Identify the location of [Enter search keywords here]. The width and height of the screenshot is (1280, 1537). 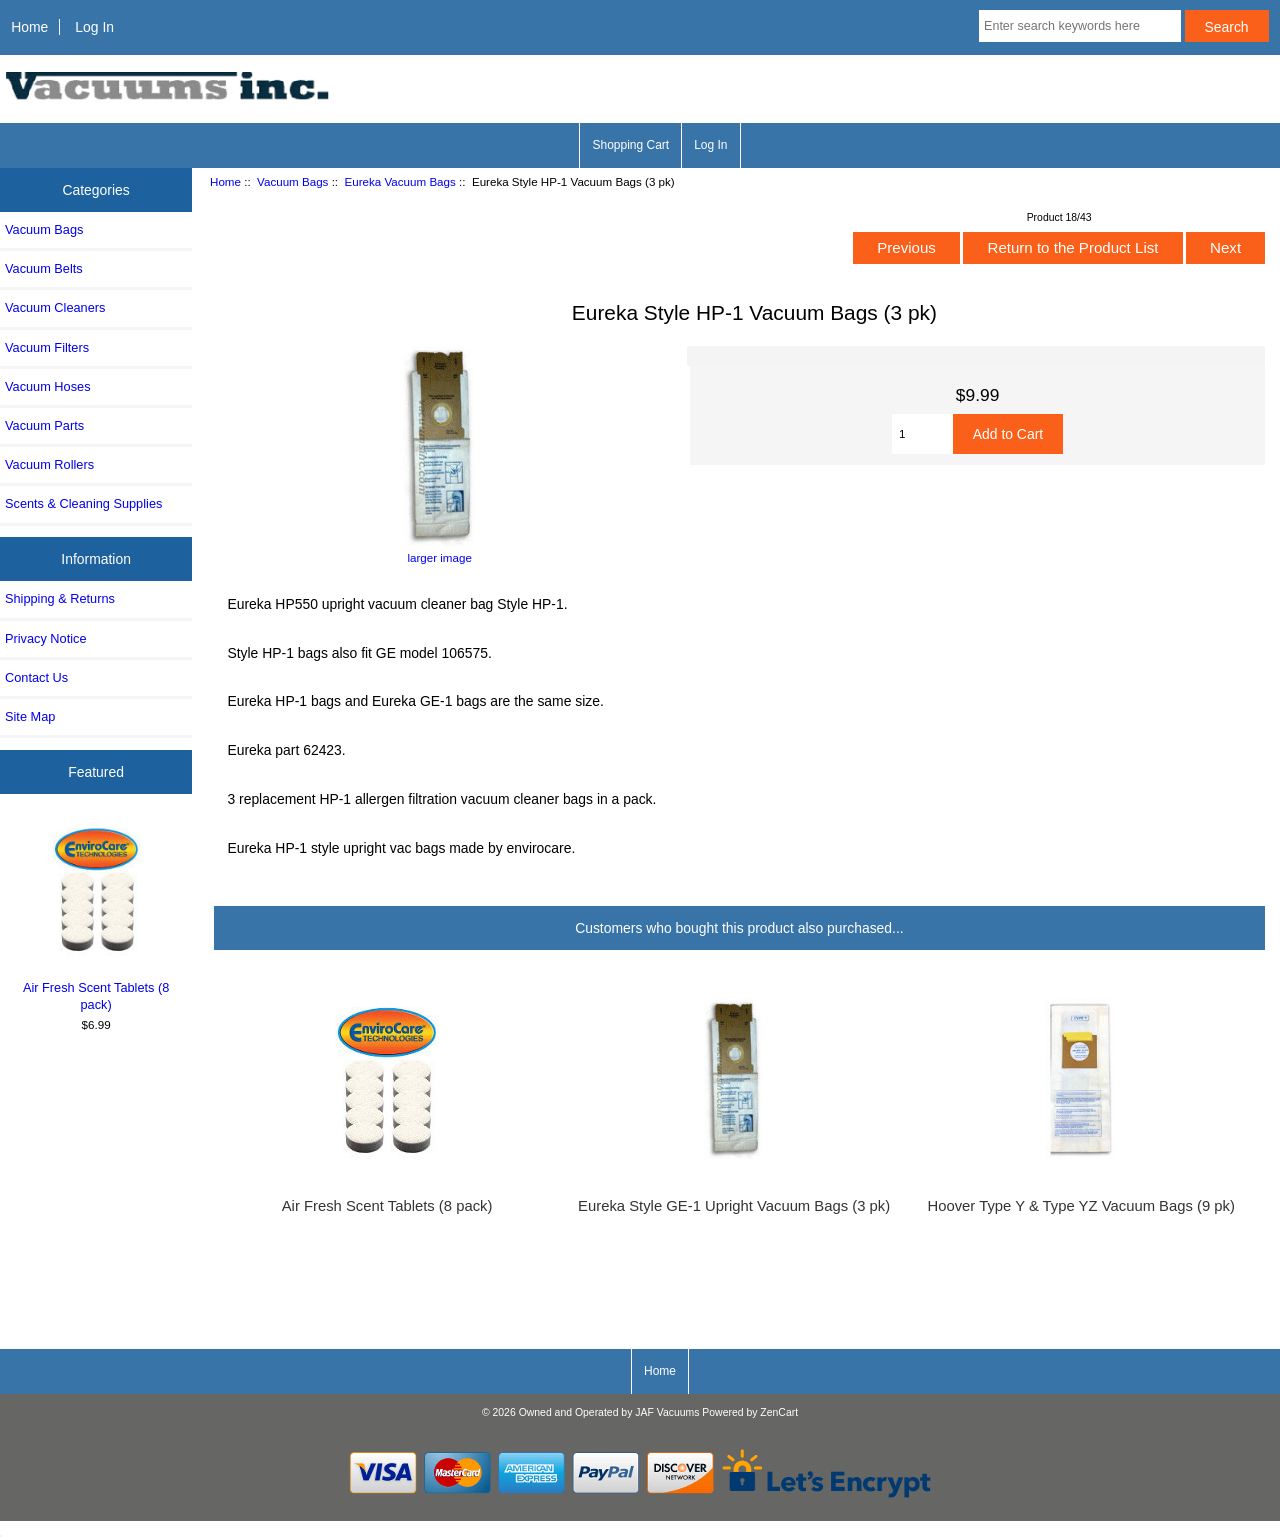
(1080, 26).